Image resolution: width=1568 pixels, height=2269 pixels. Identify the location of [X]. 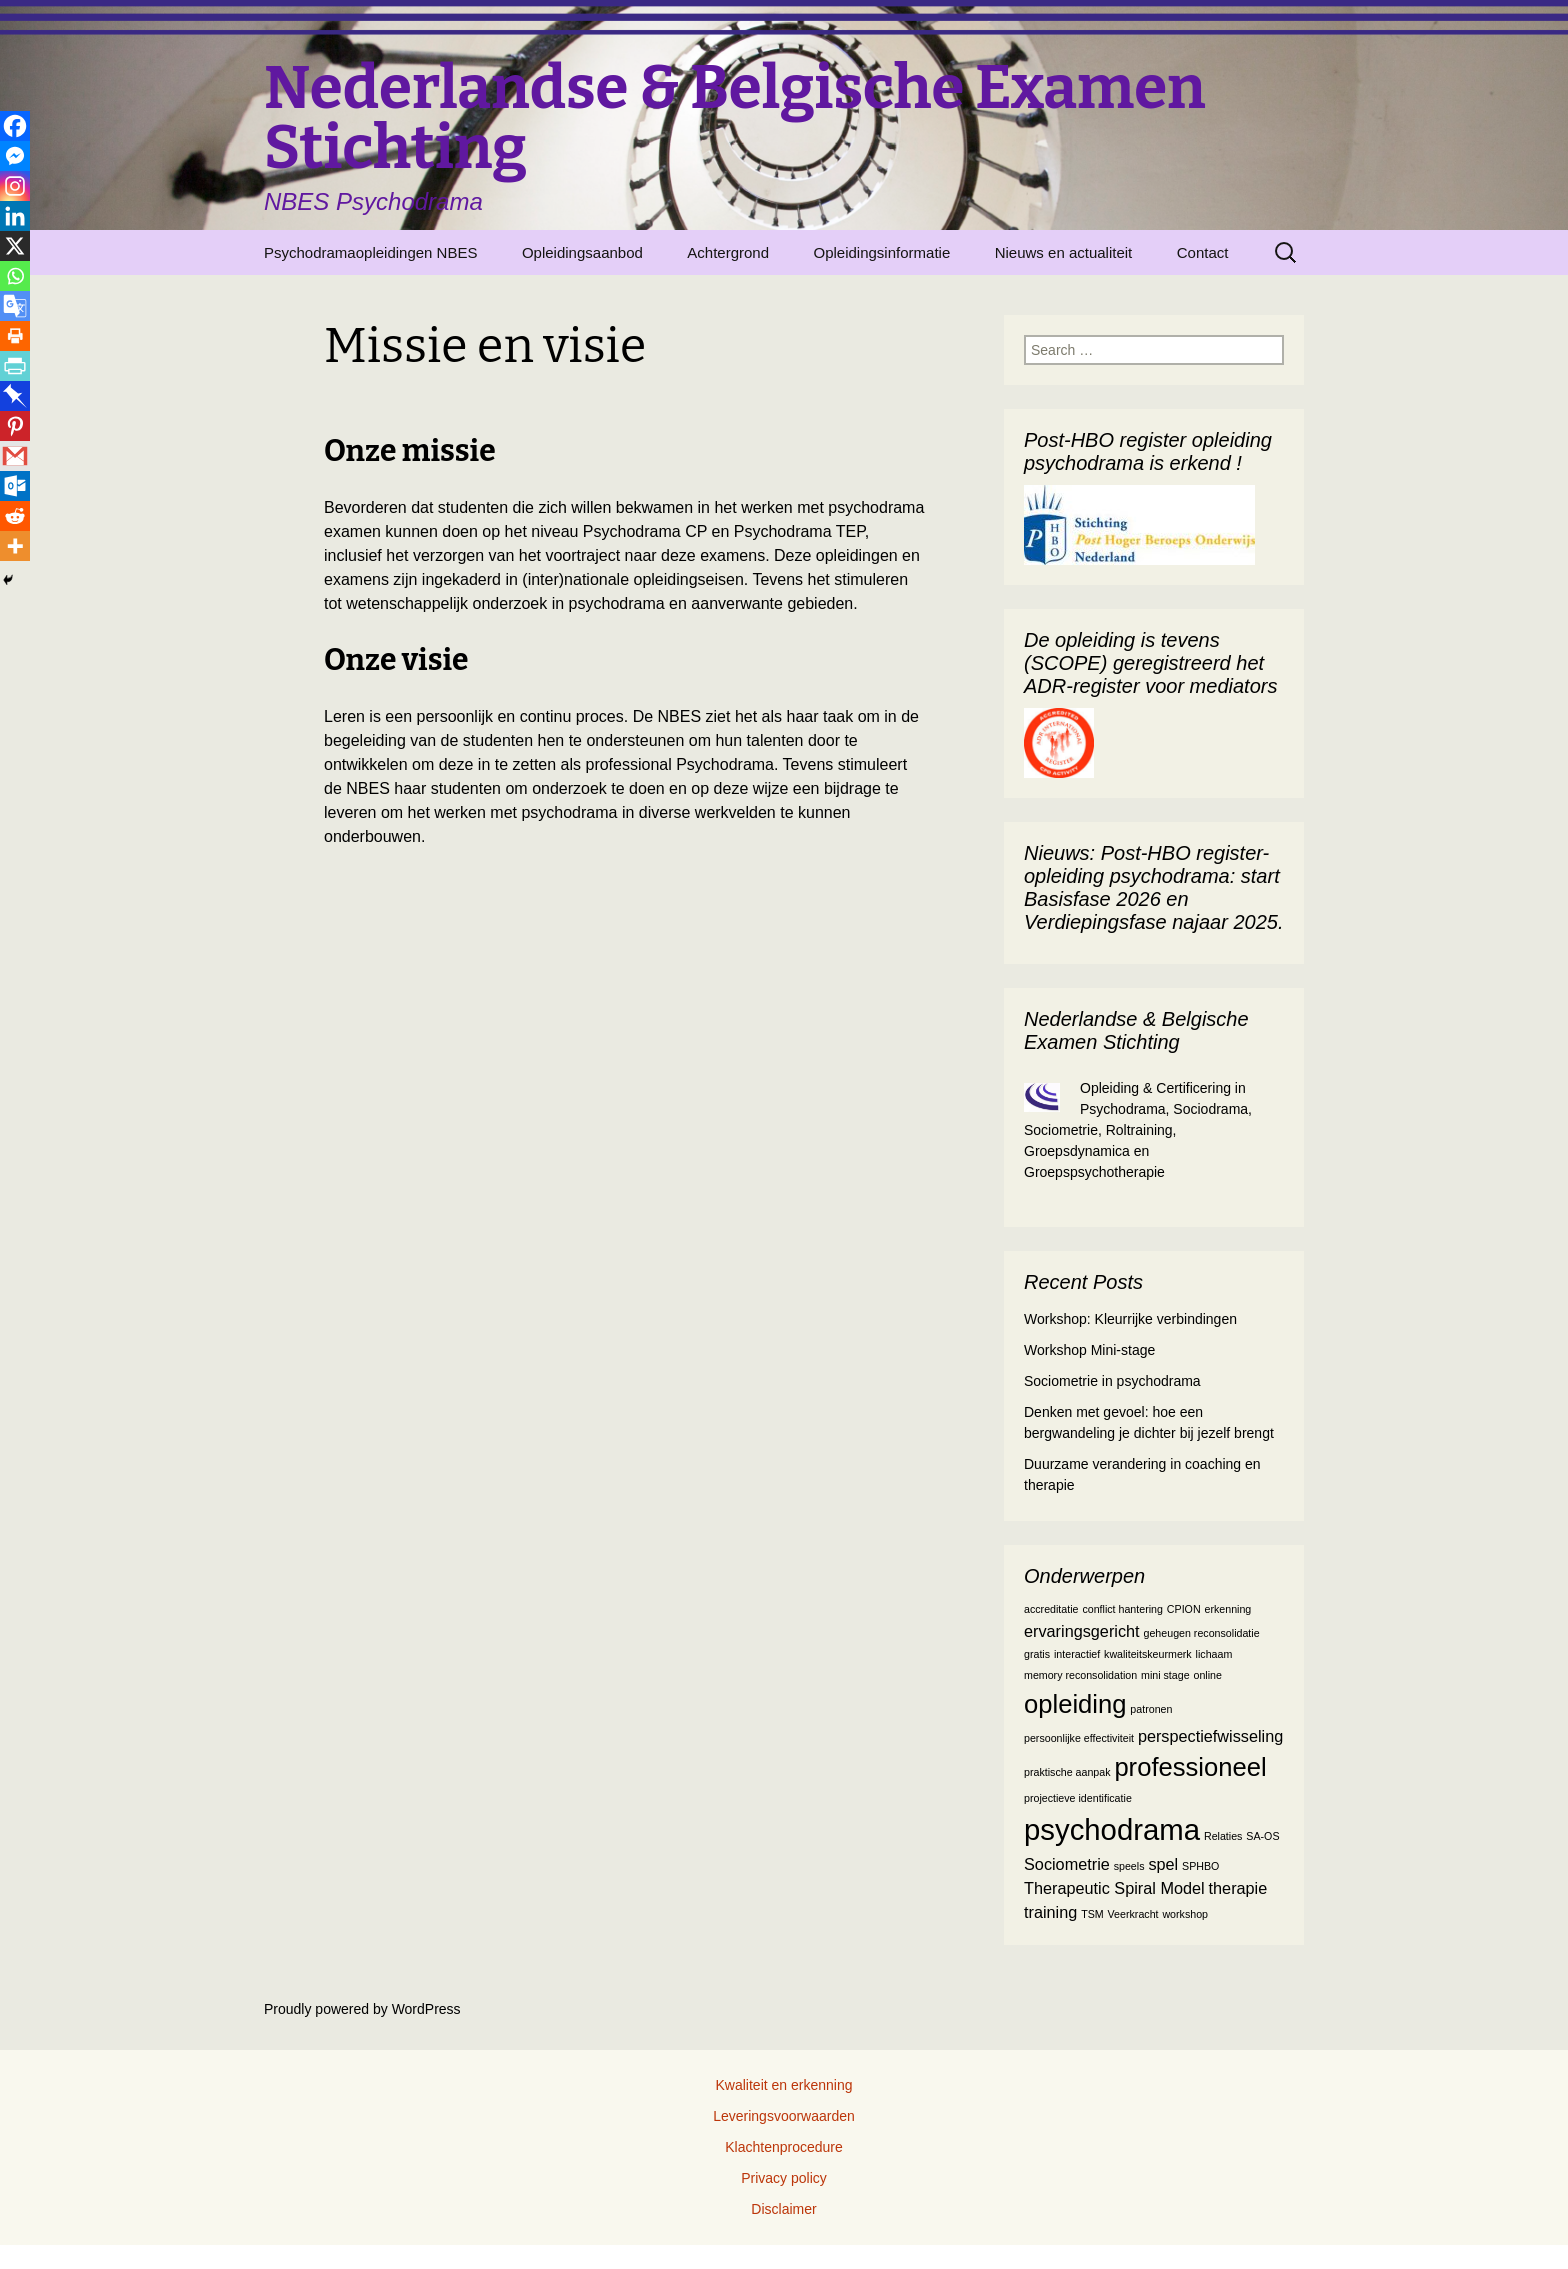
(15, 246).